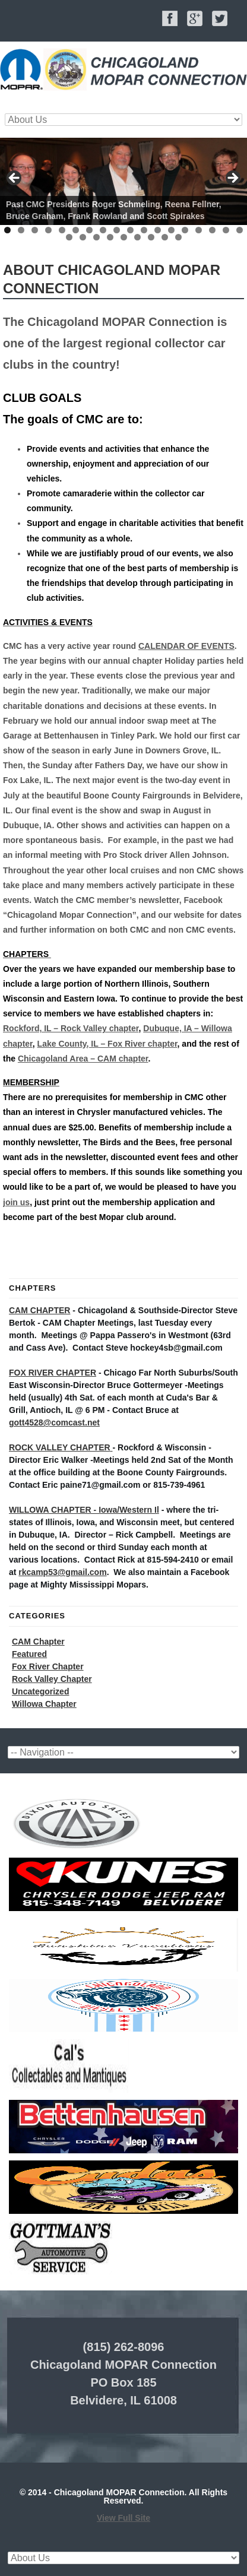  What do you see at coordinates (75, 230) in the screenshot?
I see `6 [tab]` at bounding box center [75, 230].